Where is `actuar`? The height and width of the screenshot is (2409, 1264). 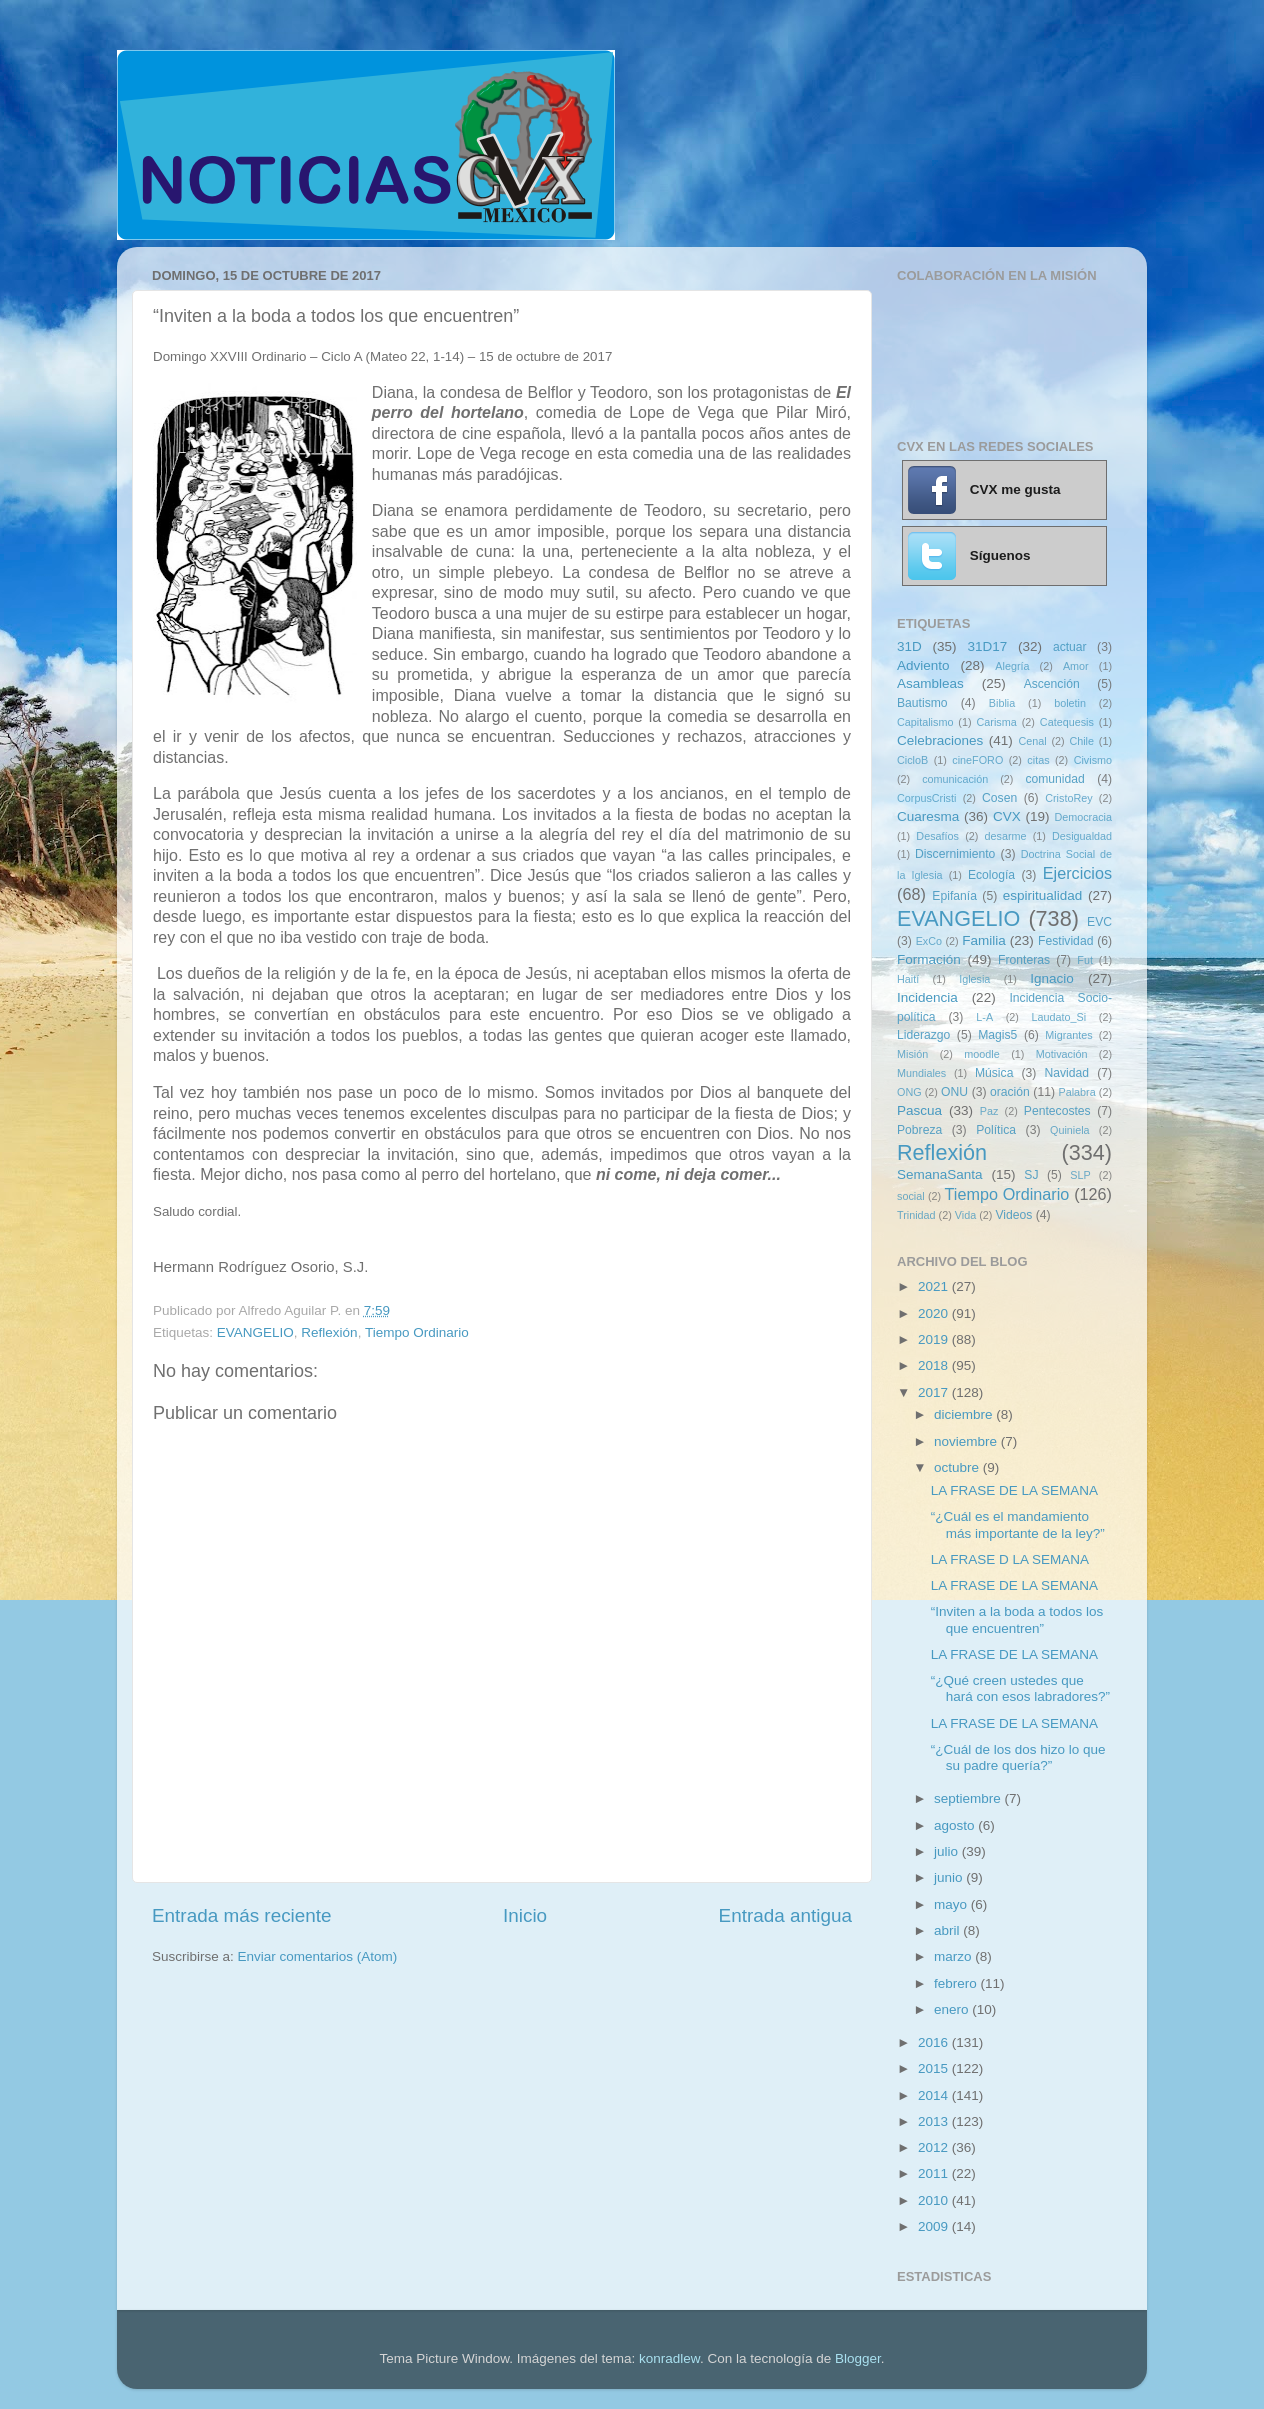 actuar is located at coordinates (1070, 647).